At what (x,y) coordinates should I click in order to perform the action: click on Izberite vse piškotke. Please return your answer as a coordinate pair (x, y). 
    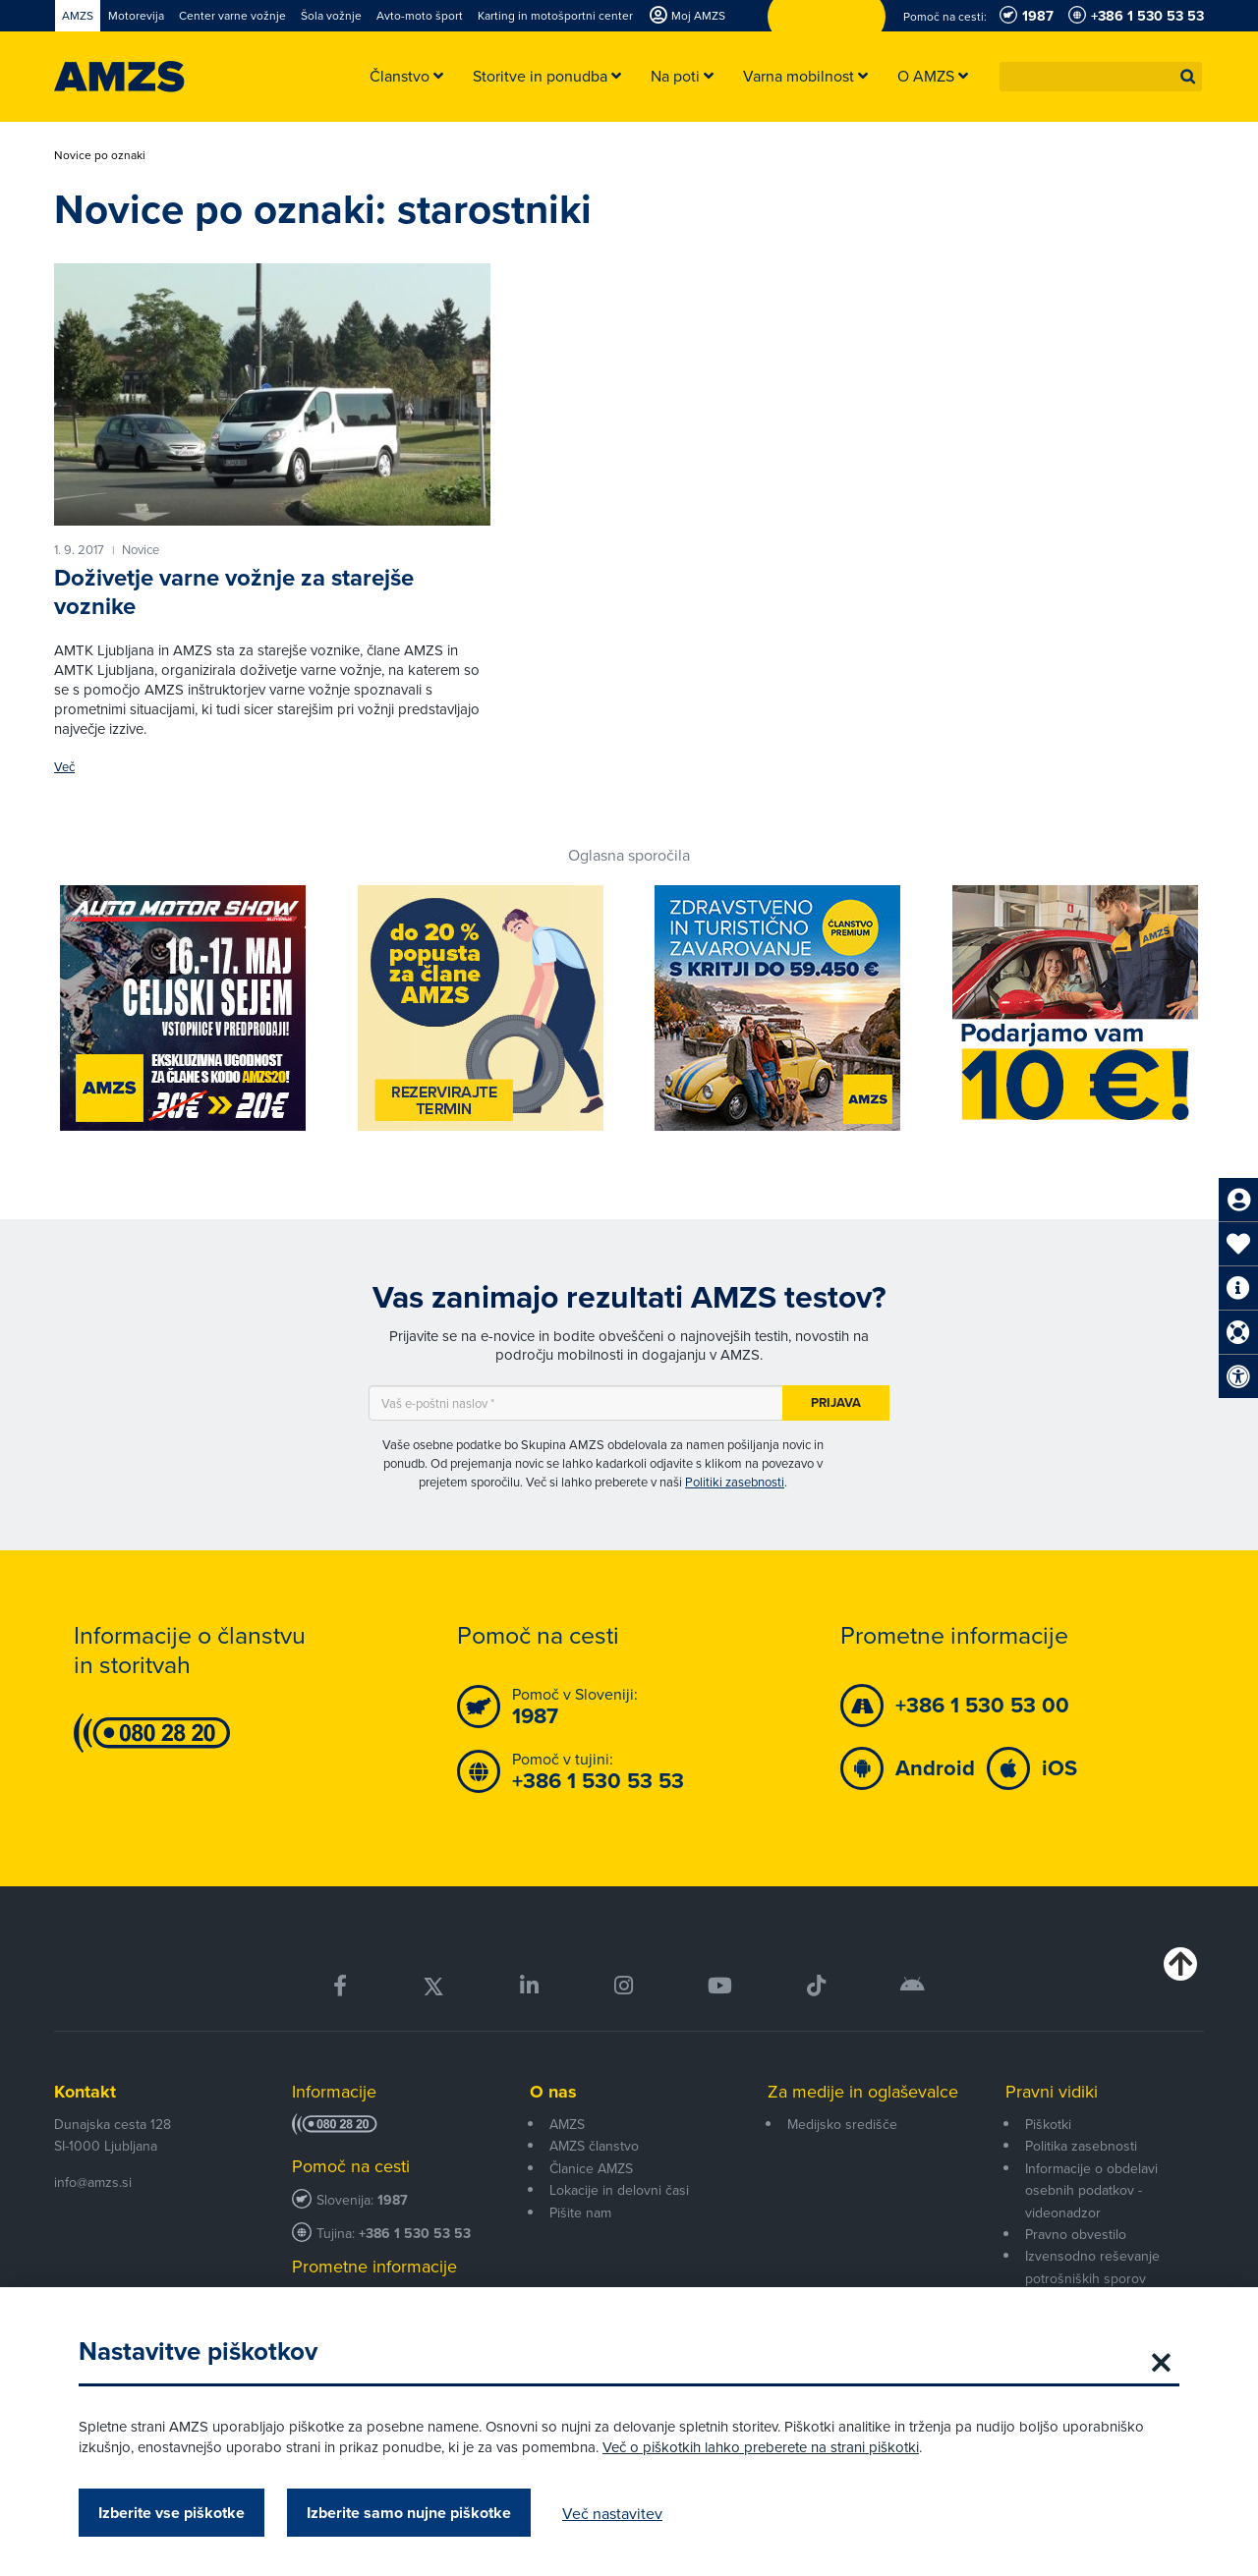
    Looking at the image, I should click on (171, 2512).